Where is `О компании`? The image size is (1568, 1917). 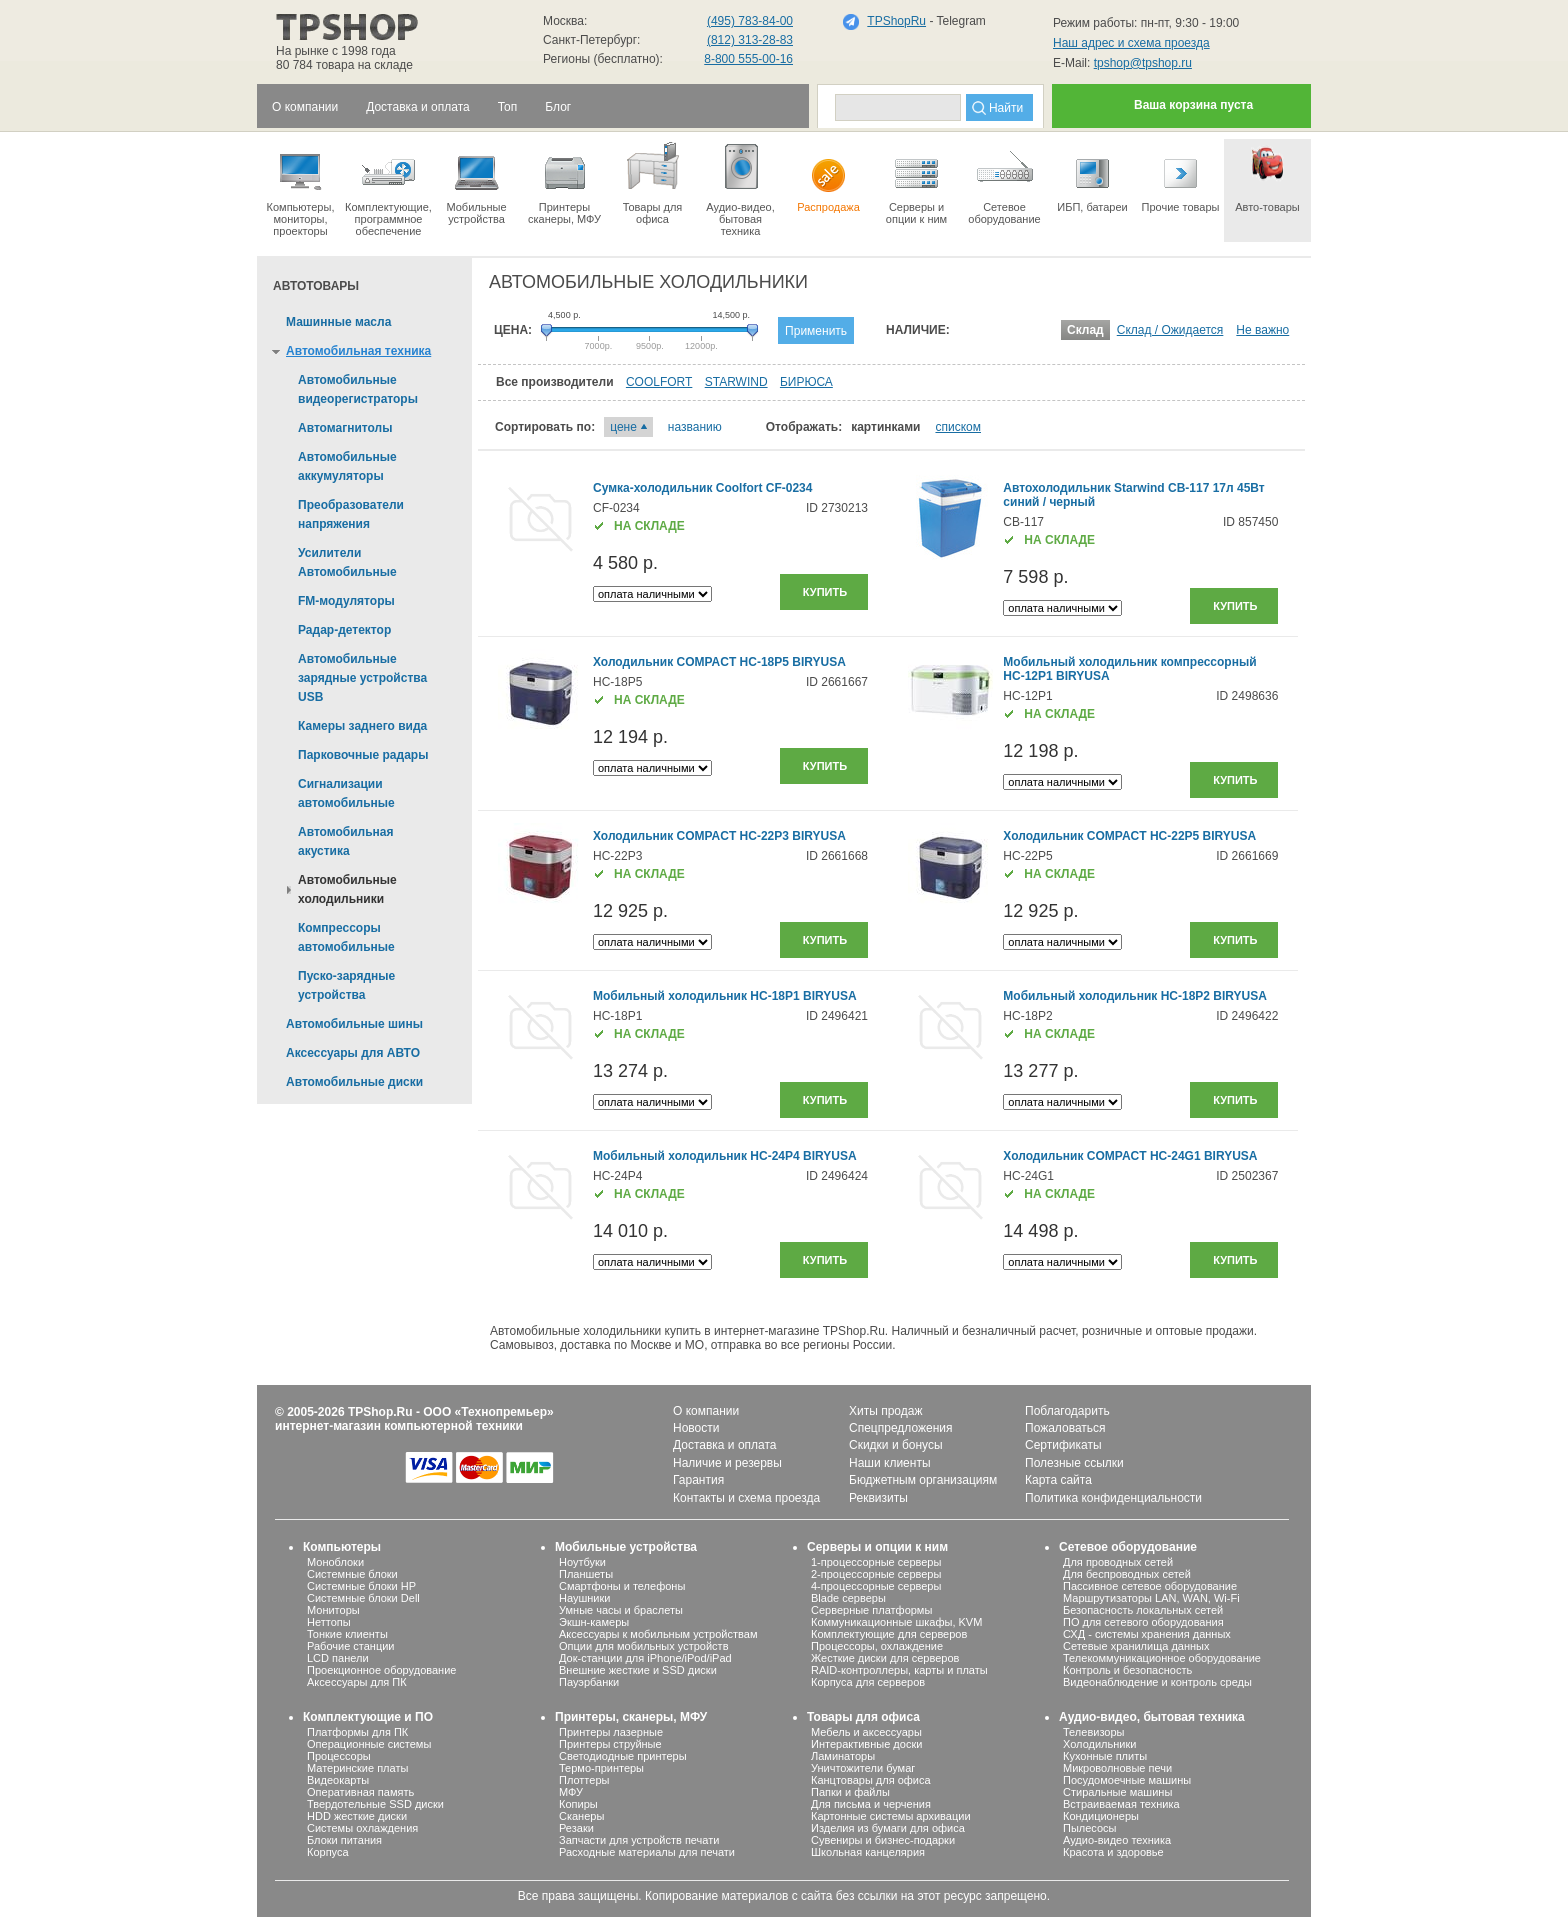
О компании is located at coordinates (706, 1411).